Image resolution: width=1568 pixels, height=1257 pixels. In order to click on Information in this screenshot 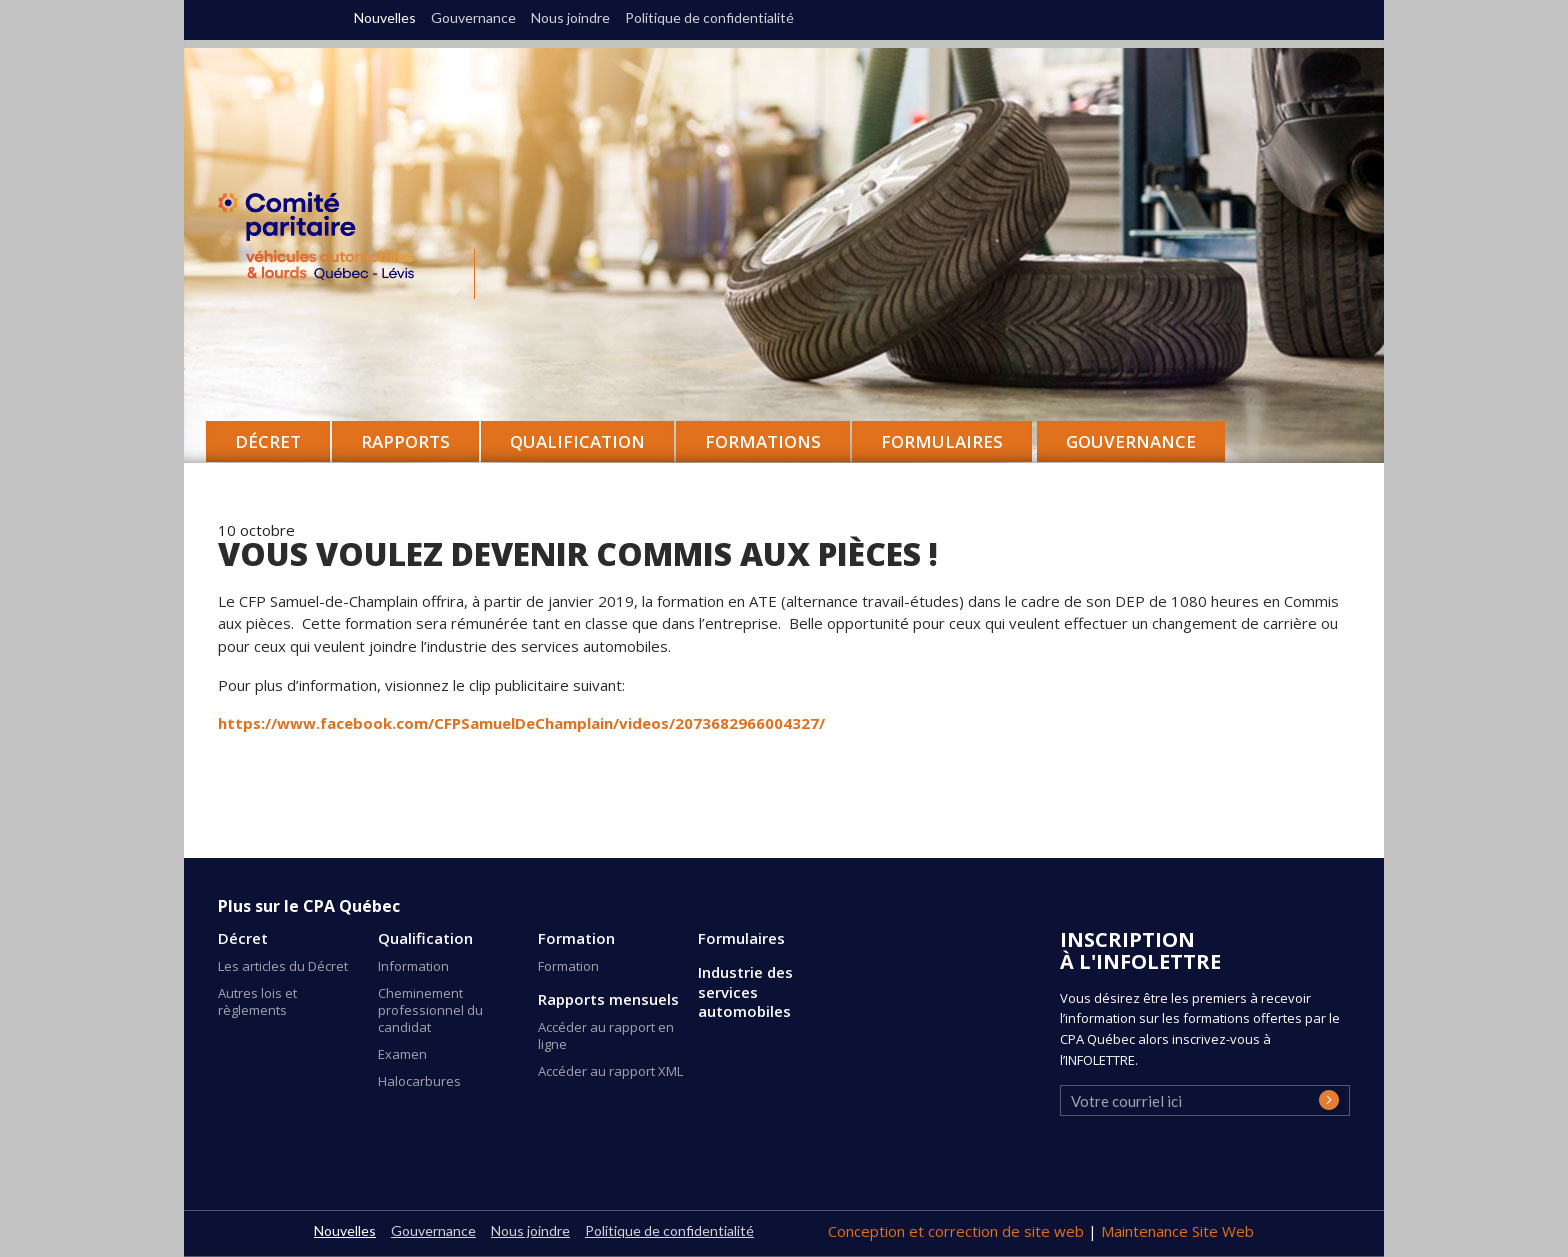, I will do `click(413, 966)`.